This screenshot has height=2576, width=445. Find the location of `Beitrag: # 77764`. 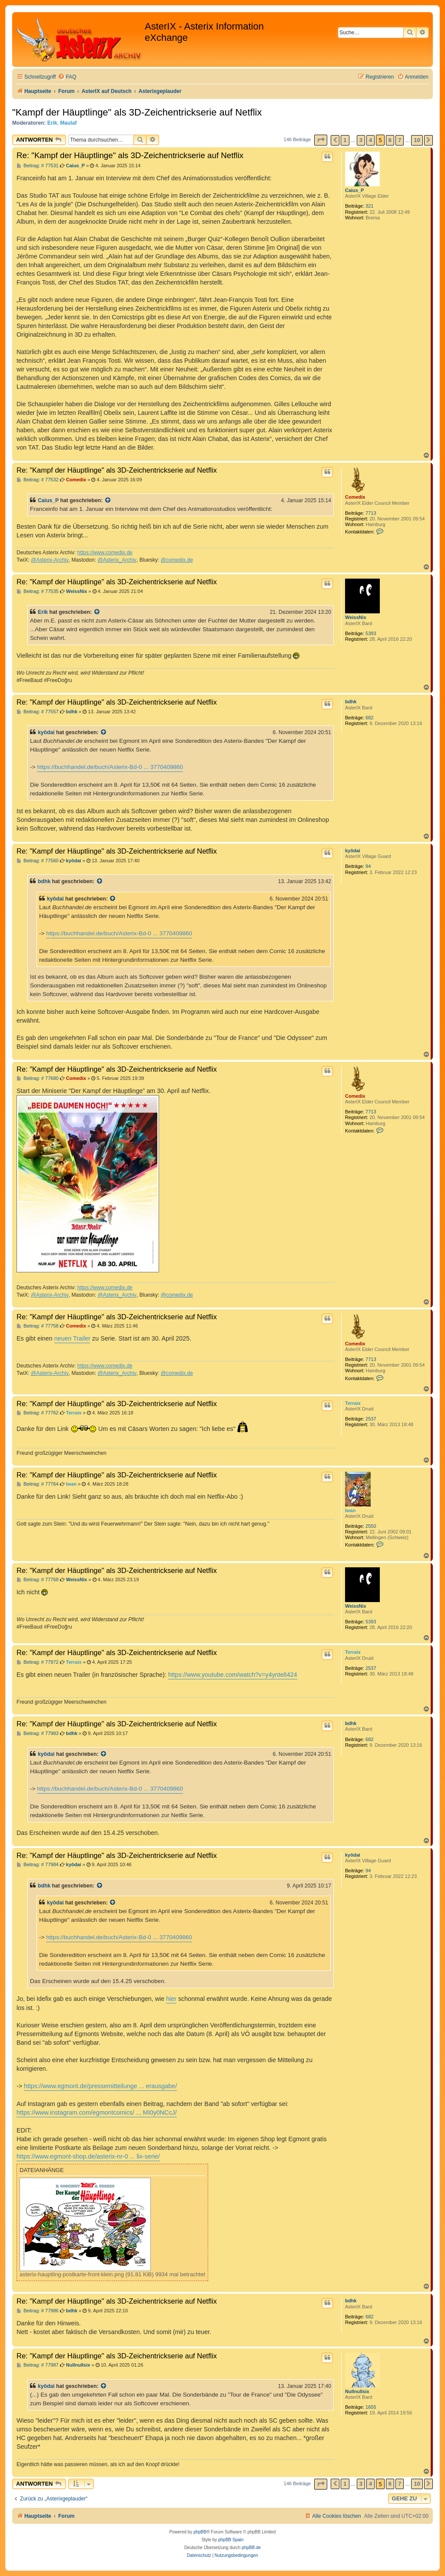

Beitrag: # 77764 is located at coordinates (38, 1484).